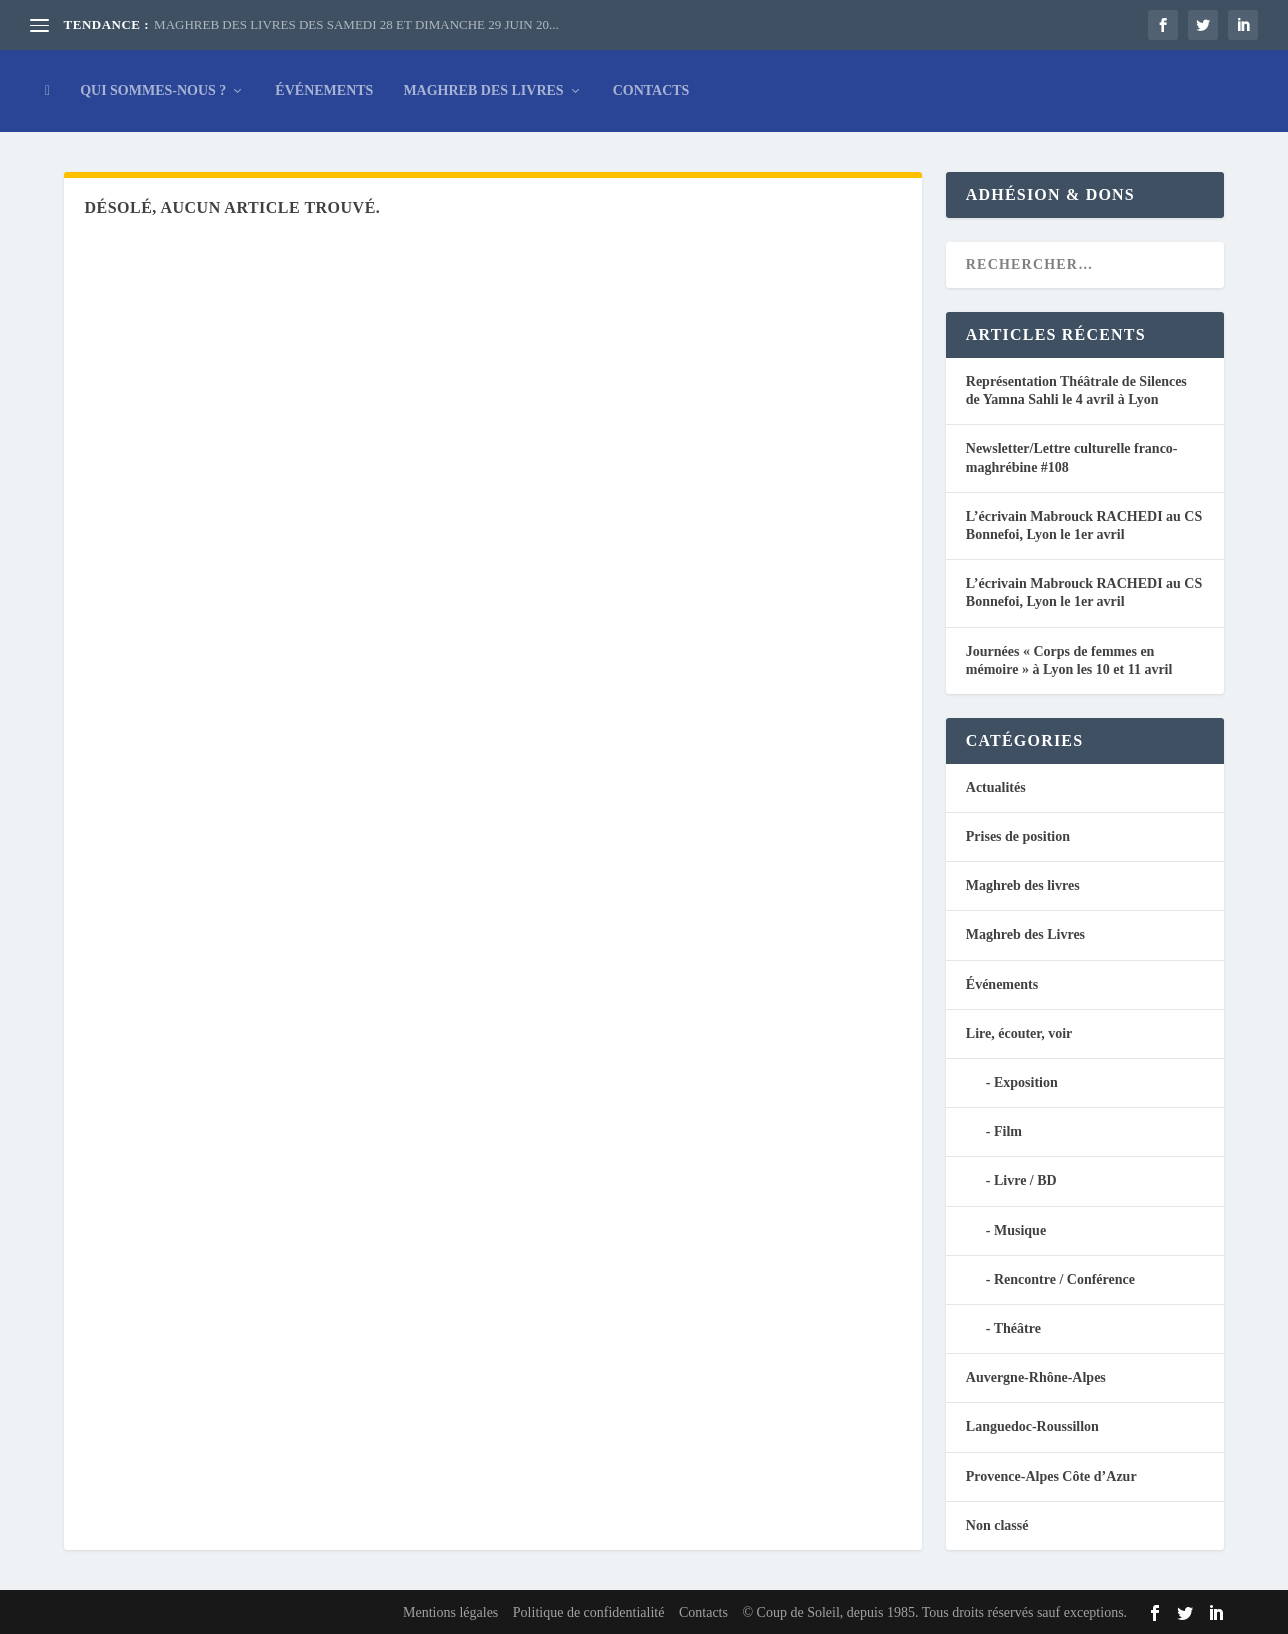  What do you see at coordinates (483, 90) in the screenshot?
I see `Maghreb des Livres` at bounding box center [483, 90].